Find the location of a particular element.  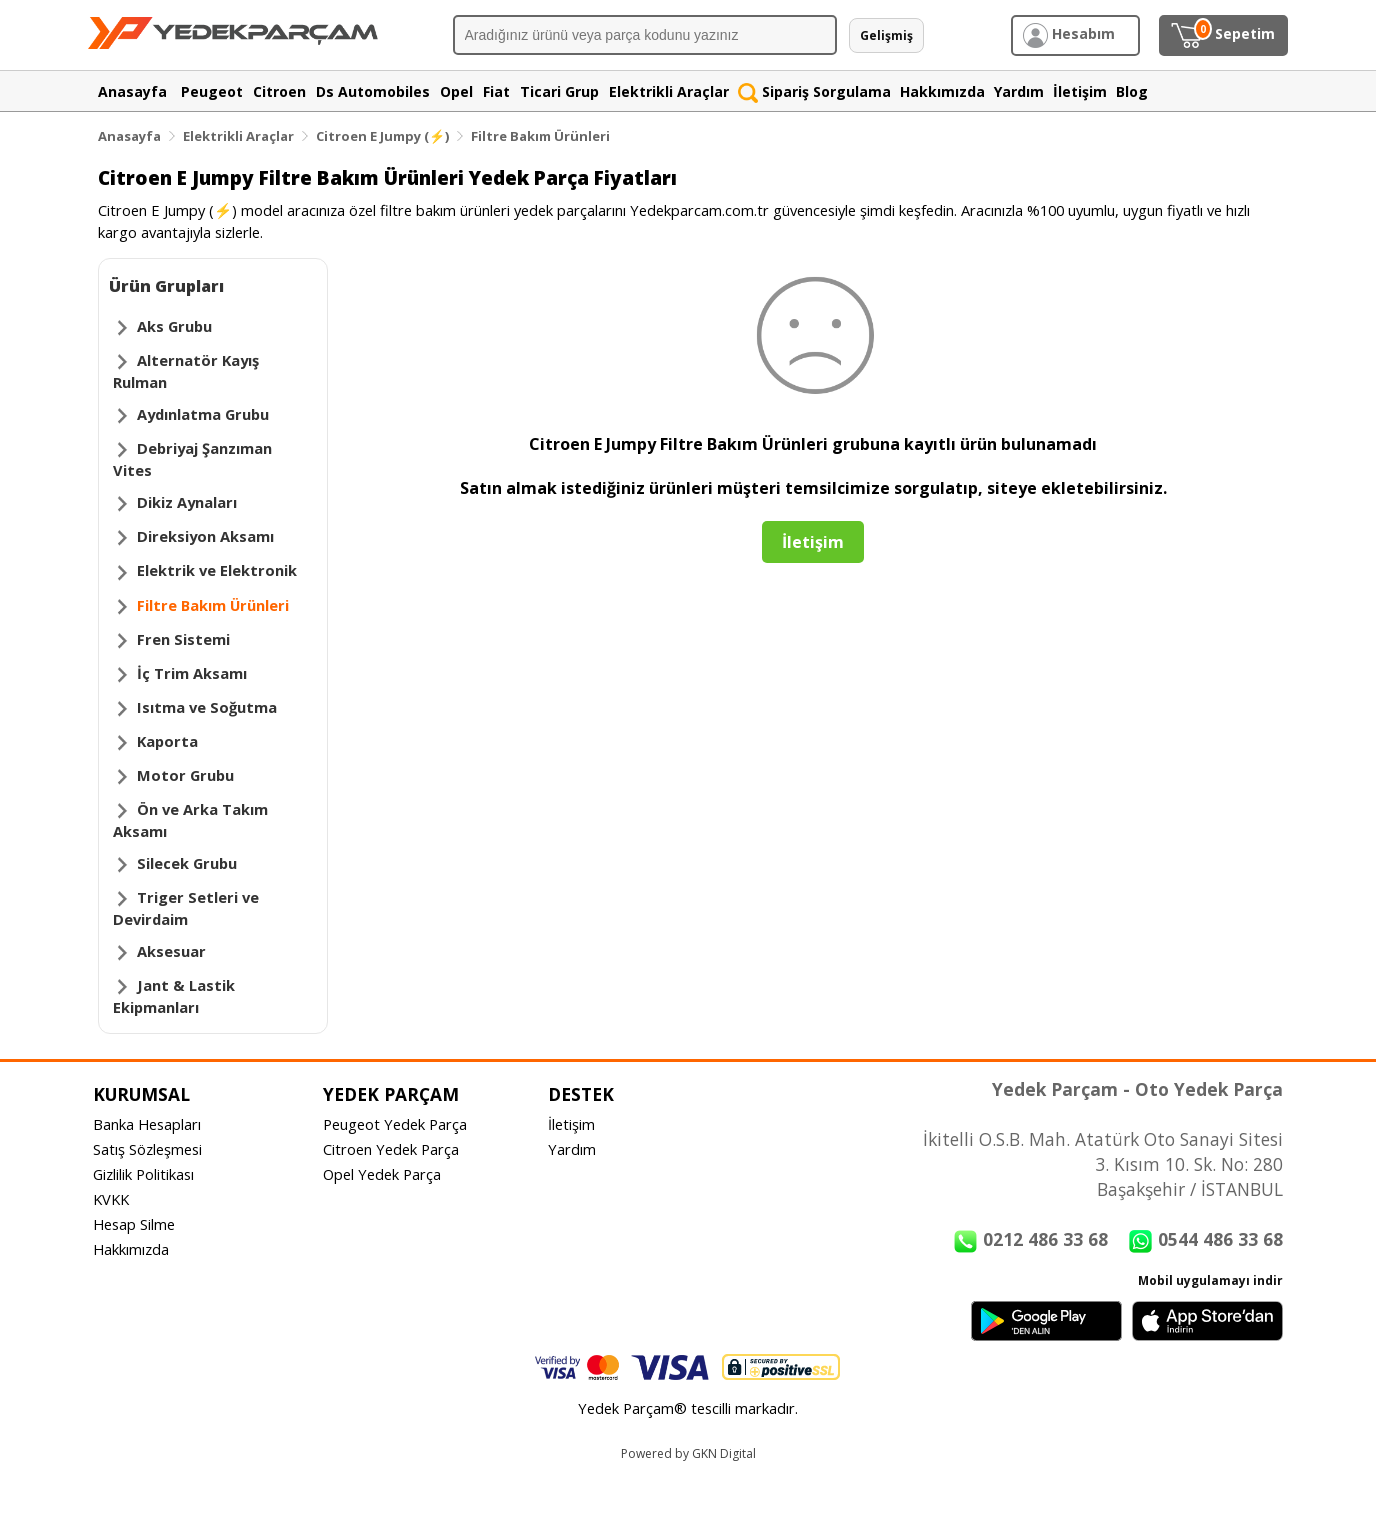

Aksesuar is located at coordinates (171, 951).